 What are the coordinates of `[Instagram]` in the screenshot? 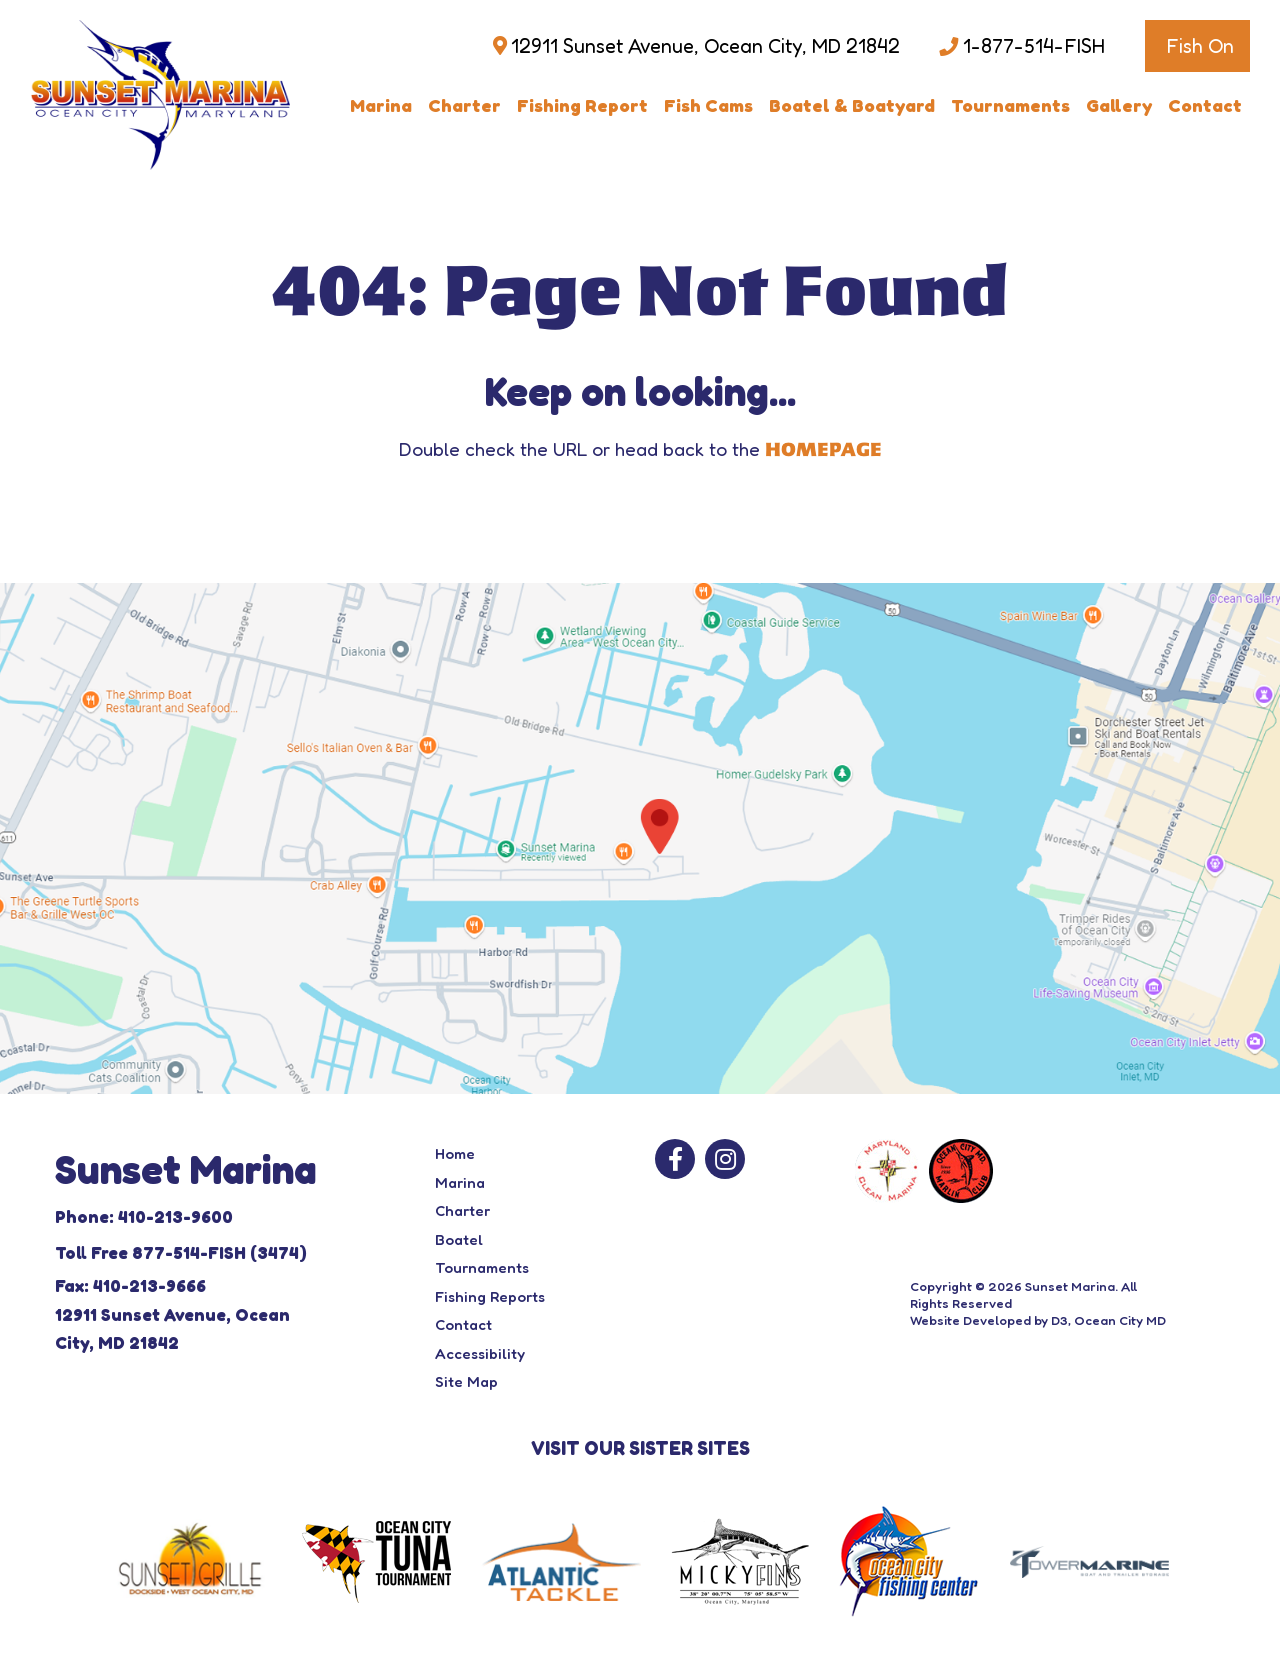 It's located at (725, 1159).